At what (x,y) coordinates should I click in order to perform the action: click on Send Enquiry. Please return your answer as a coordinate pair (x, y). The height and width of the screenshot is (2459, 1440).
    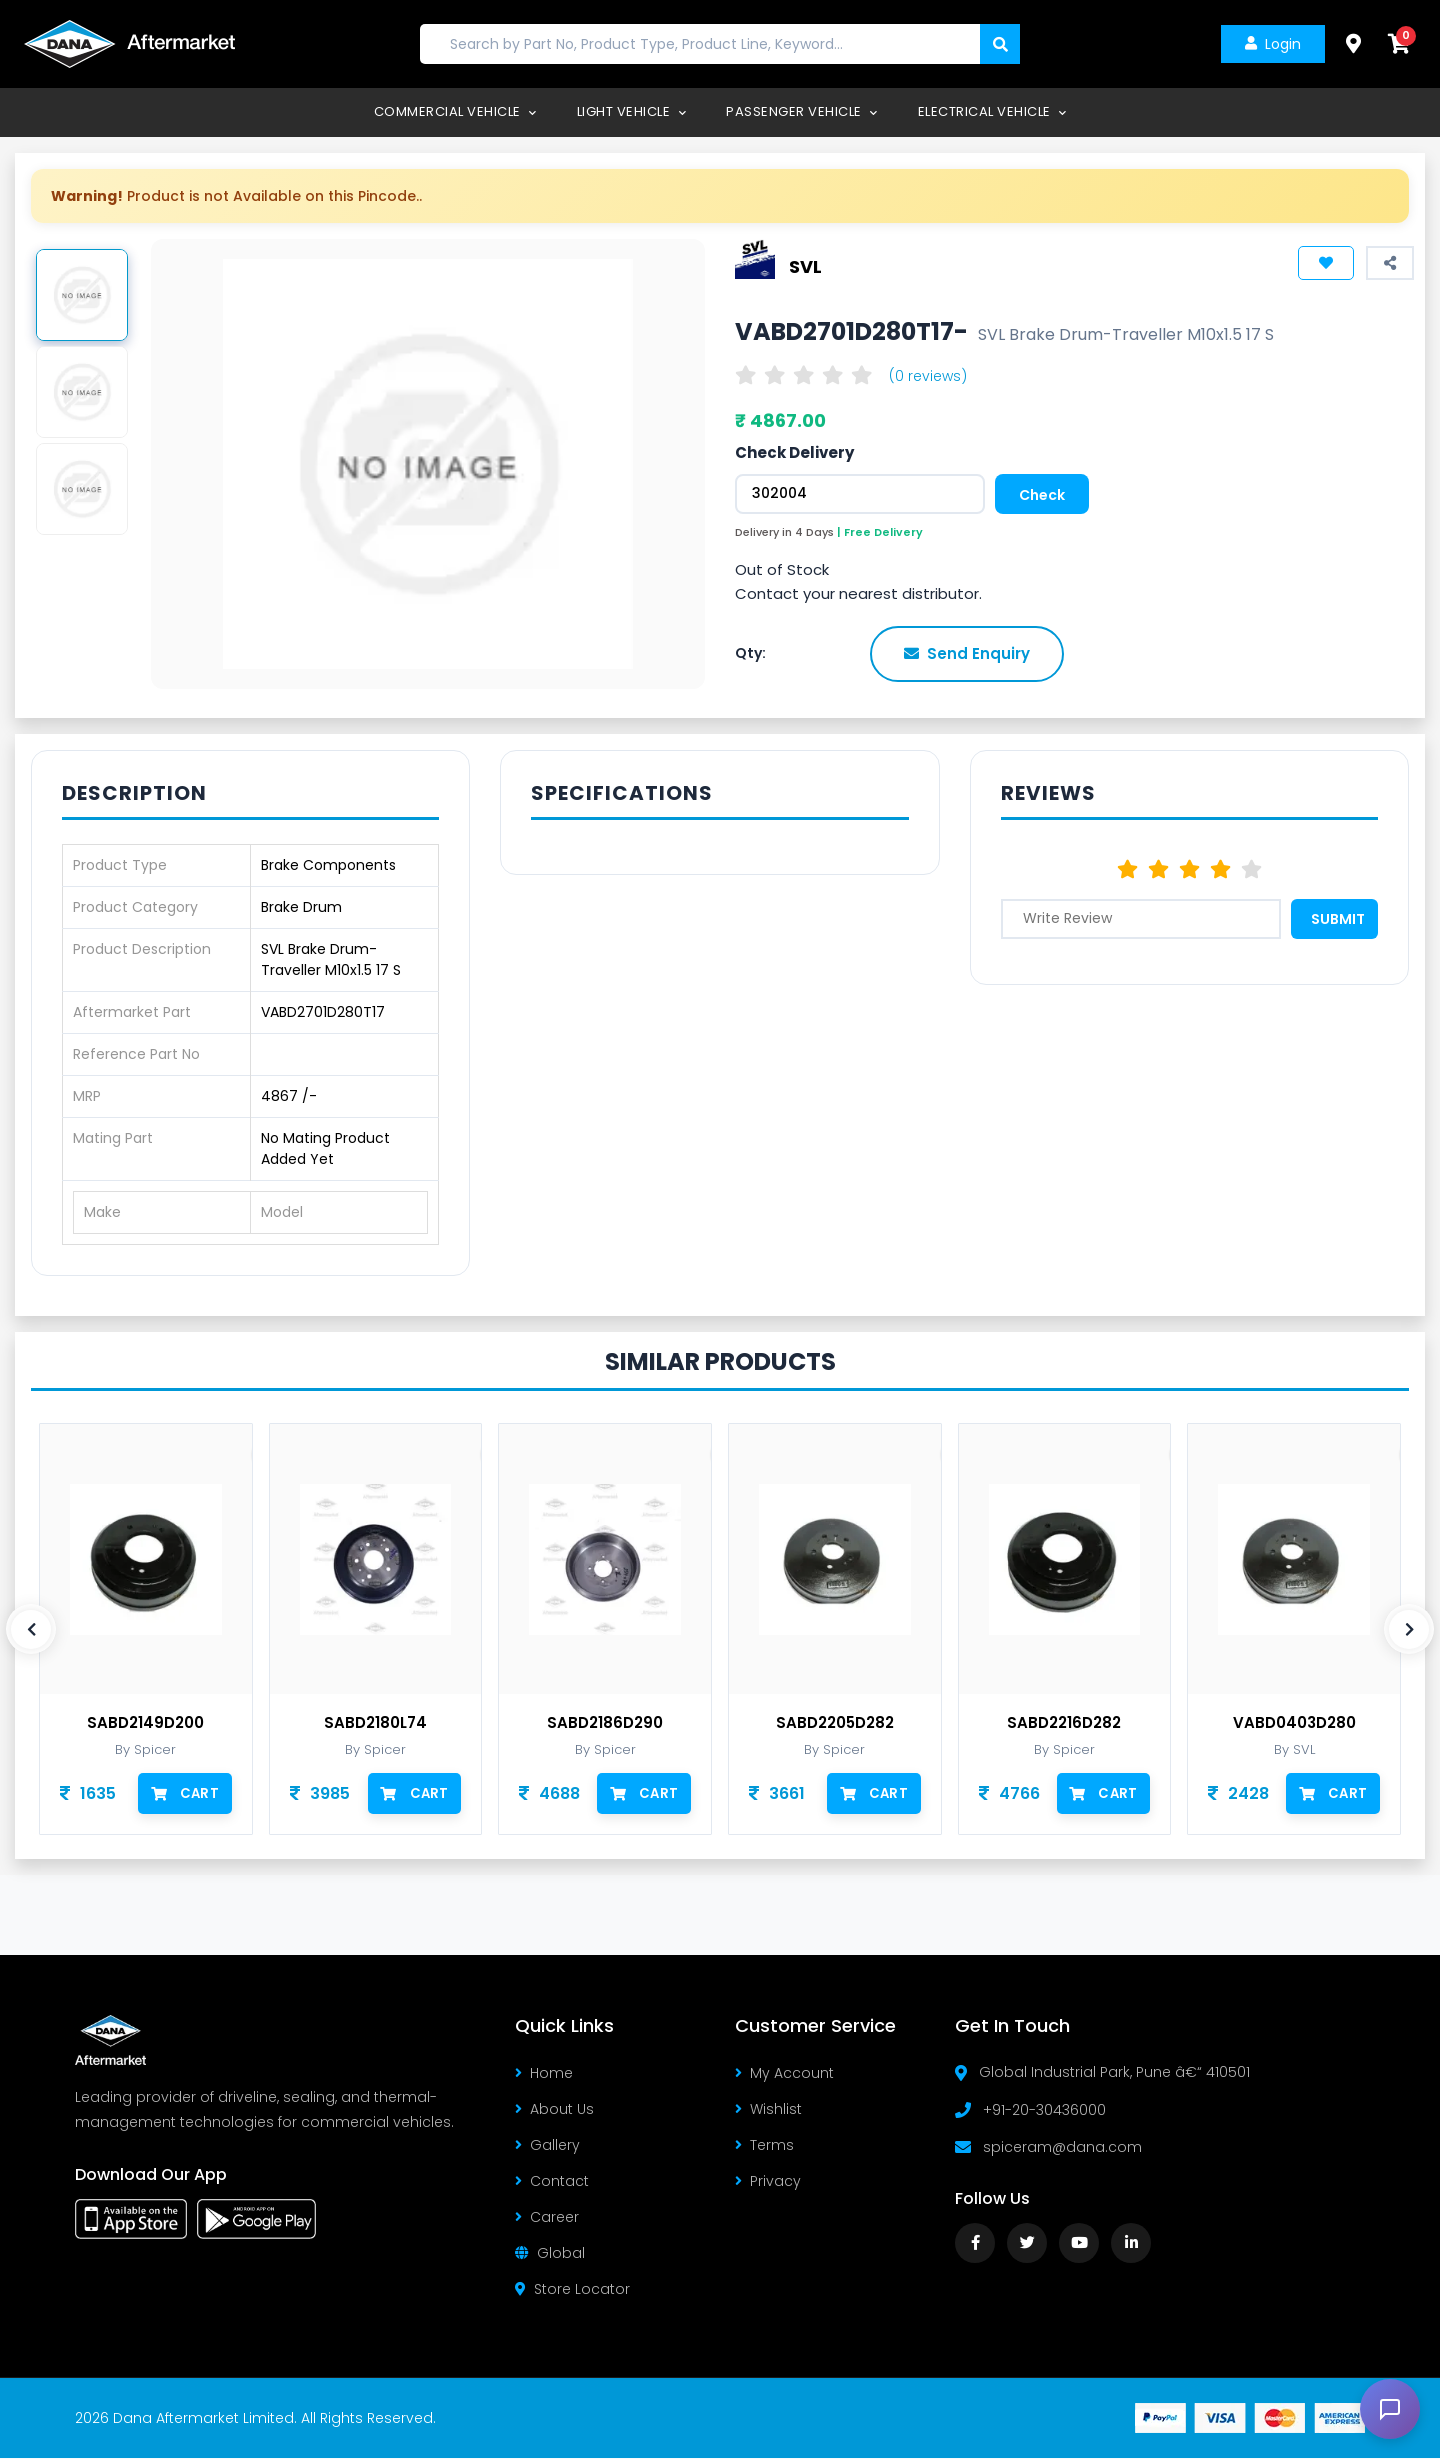
    Looking at the image, I should click on (967, 653).